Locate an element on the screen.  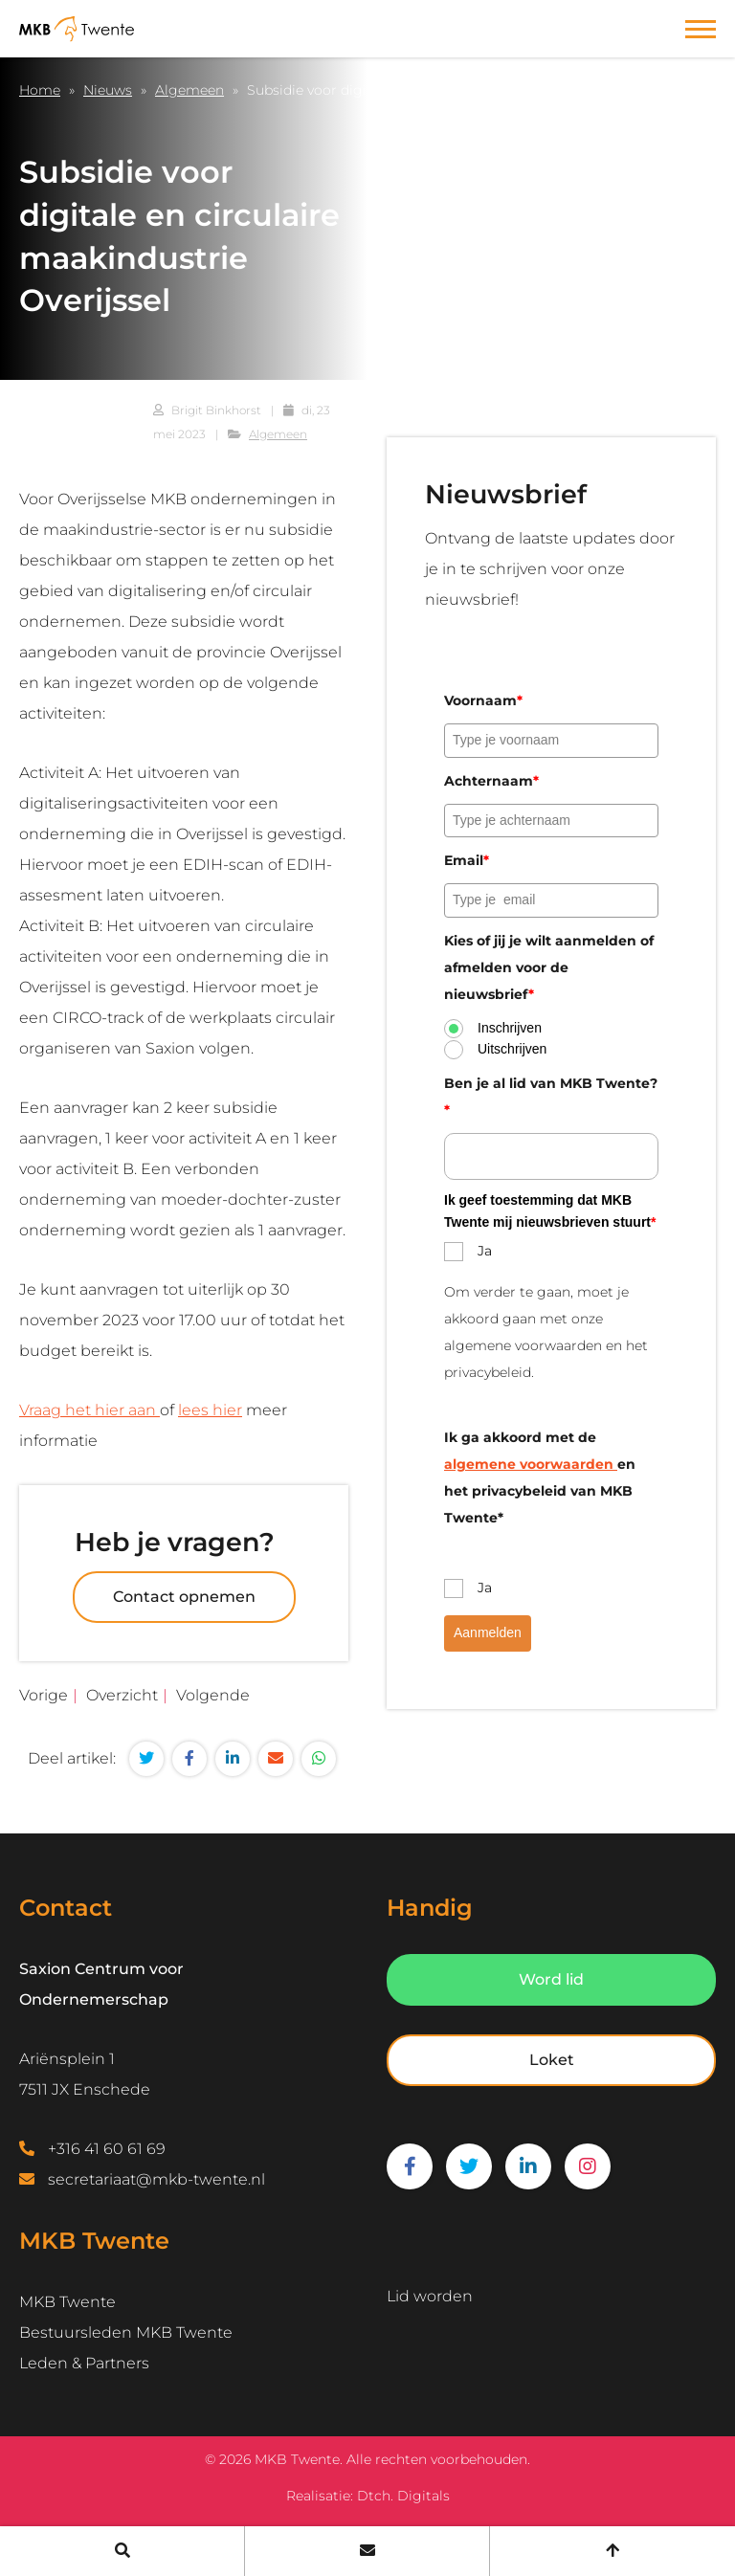
Ben je al lid van MKB Twente? is located at coordinates (550, 1097).